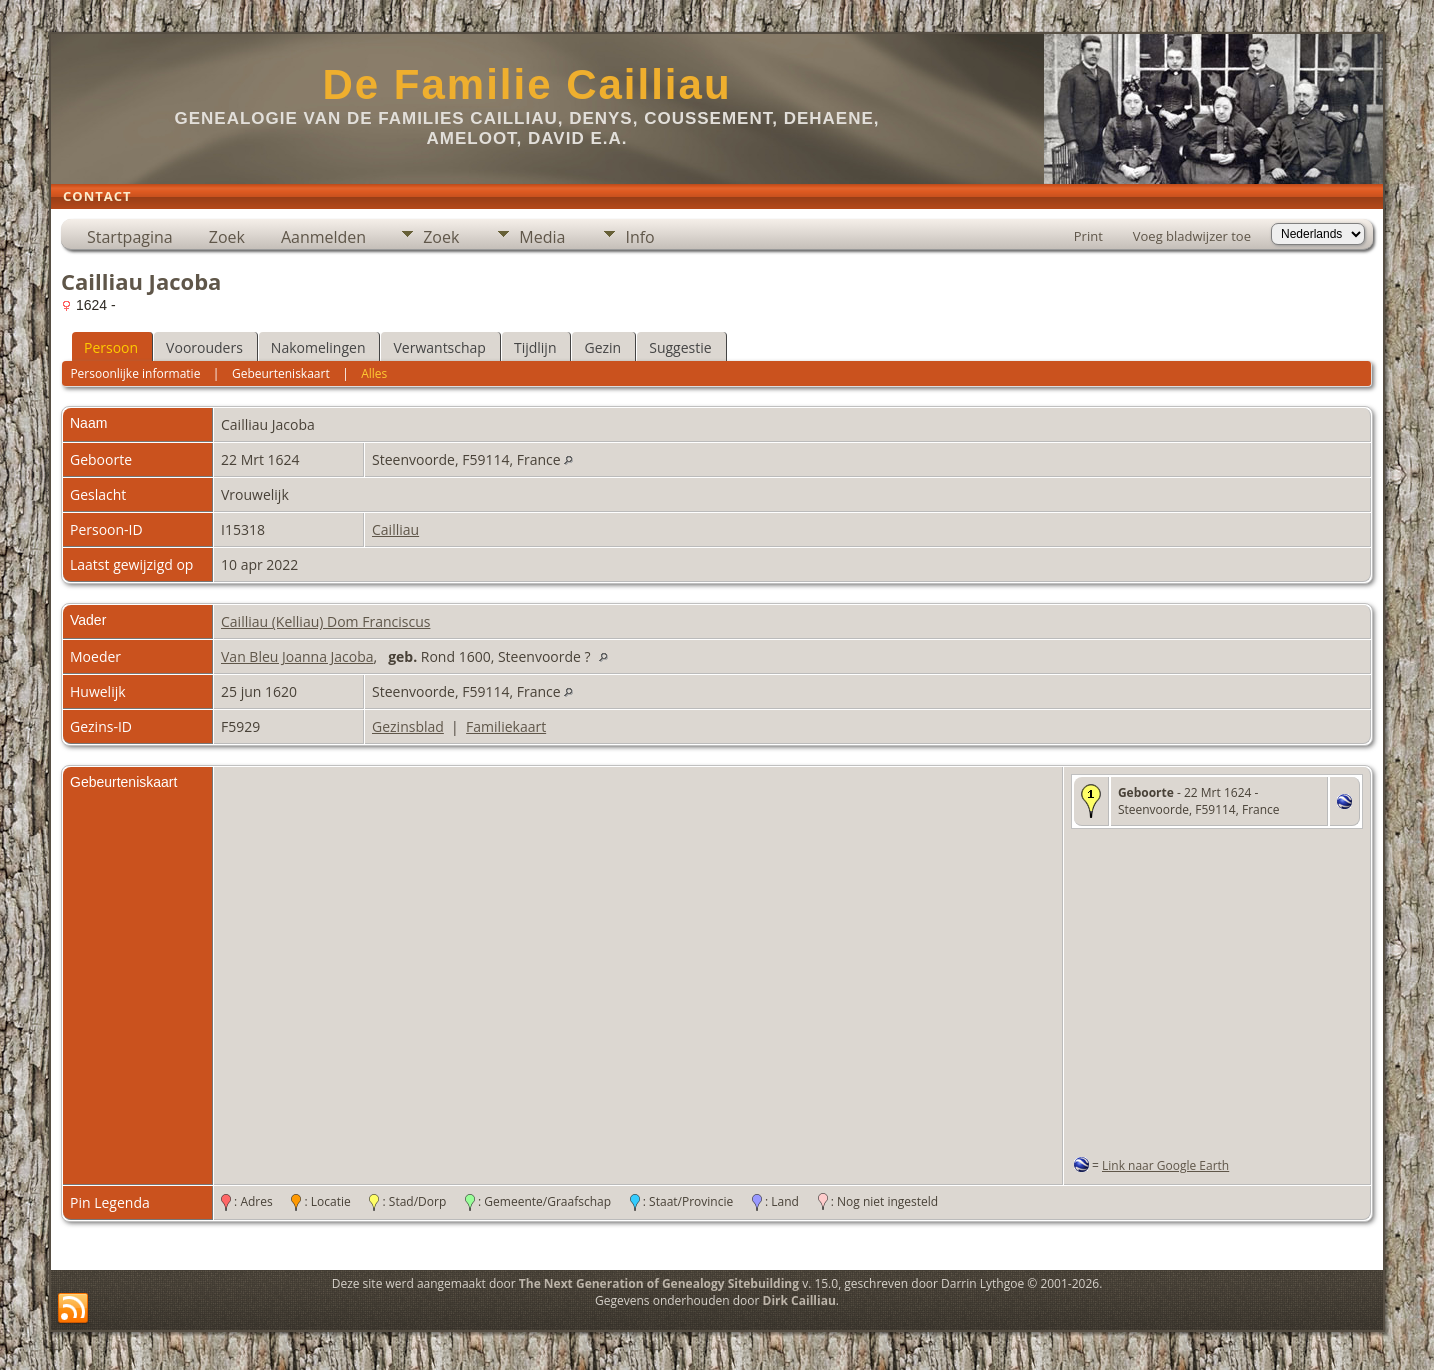  Describe the element at coordinates (323, 237) in the screenshot. I see `Aanmelden` at that location.